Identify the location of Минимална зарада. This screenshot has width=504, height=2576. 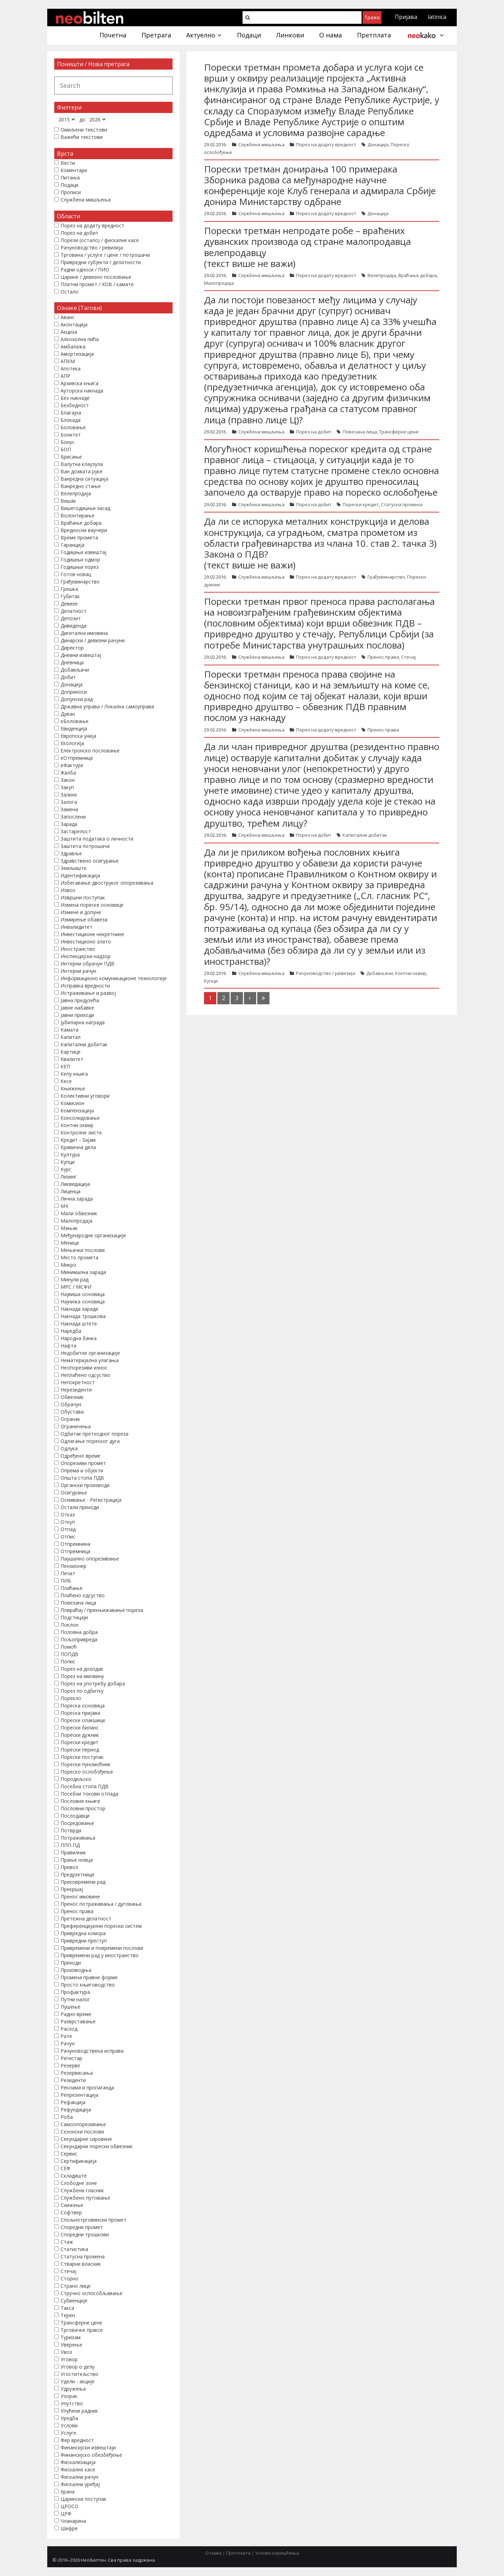
(83, 1272).